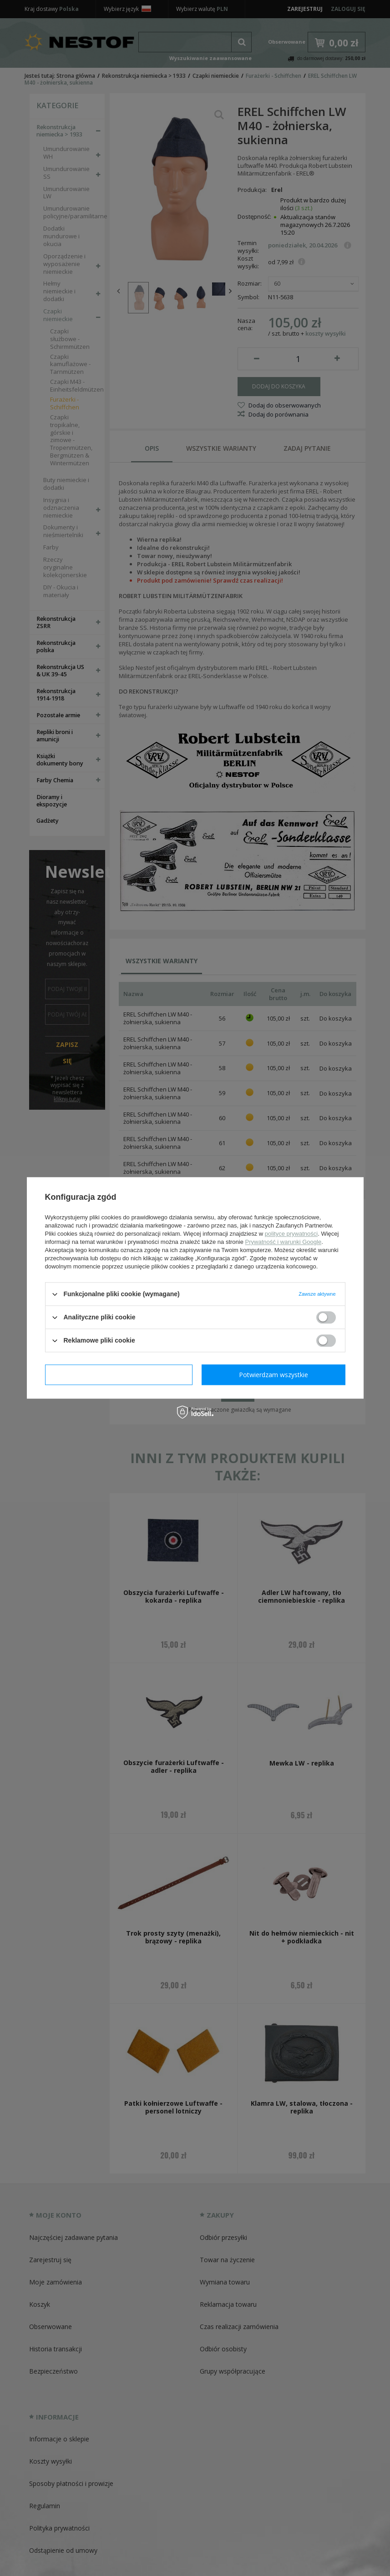 This screenshot has width=390, height=2576. I want to click on Potwierdzam wymagane, so click(118, 1374).